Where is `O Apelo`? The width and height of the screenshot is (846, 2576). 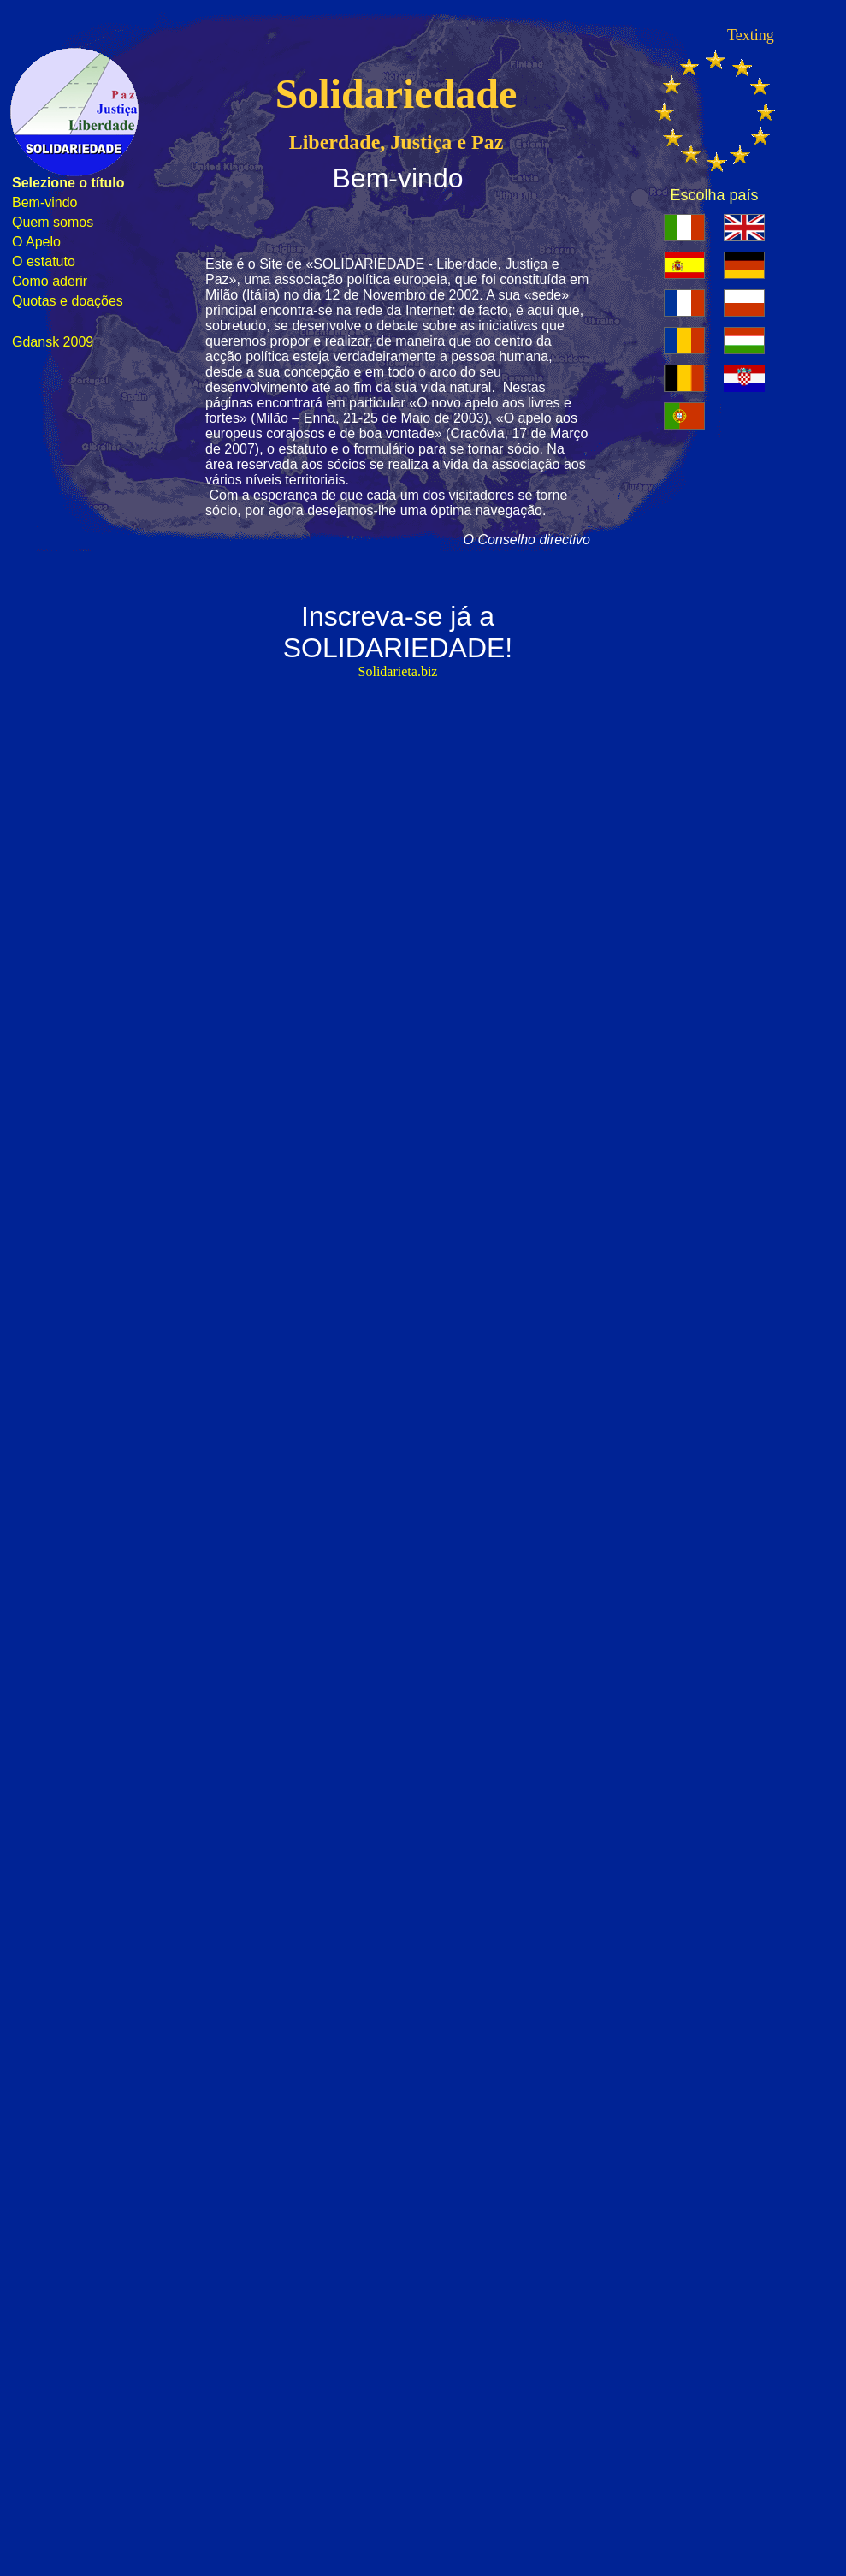 O Apelo is located at coordinates (36, 241).